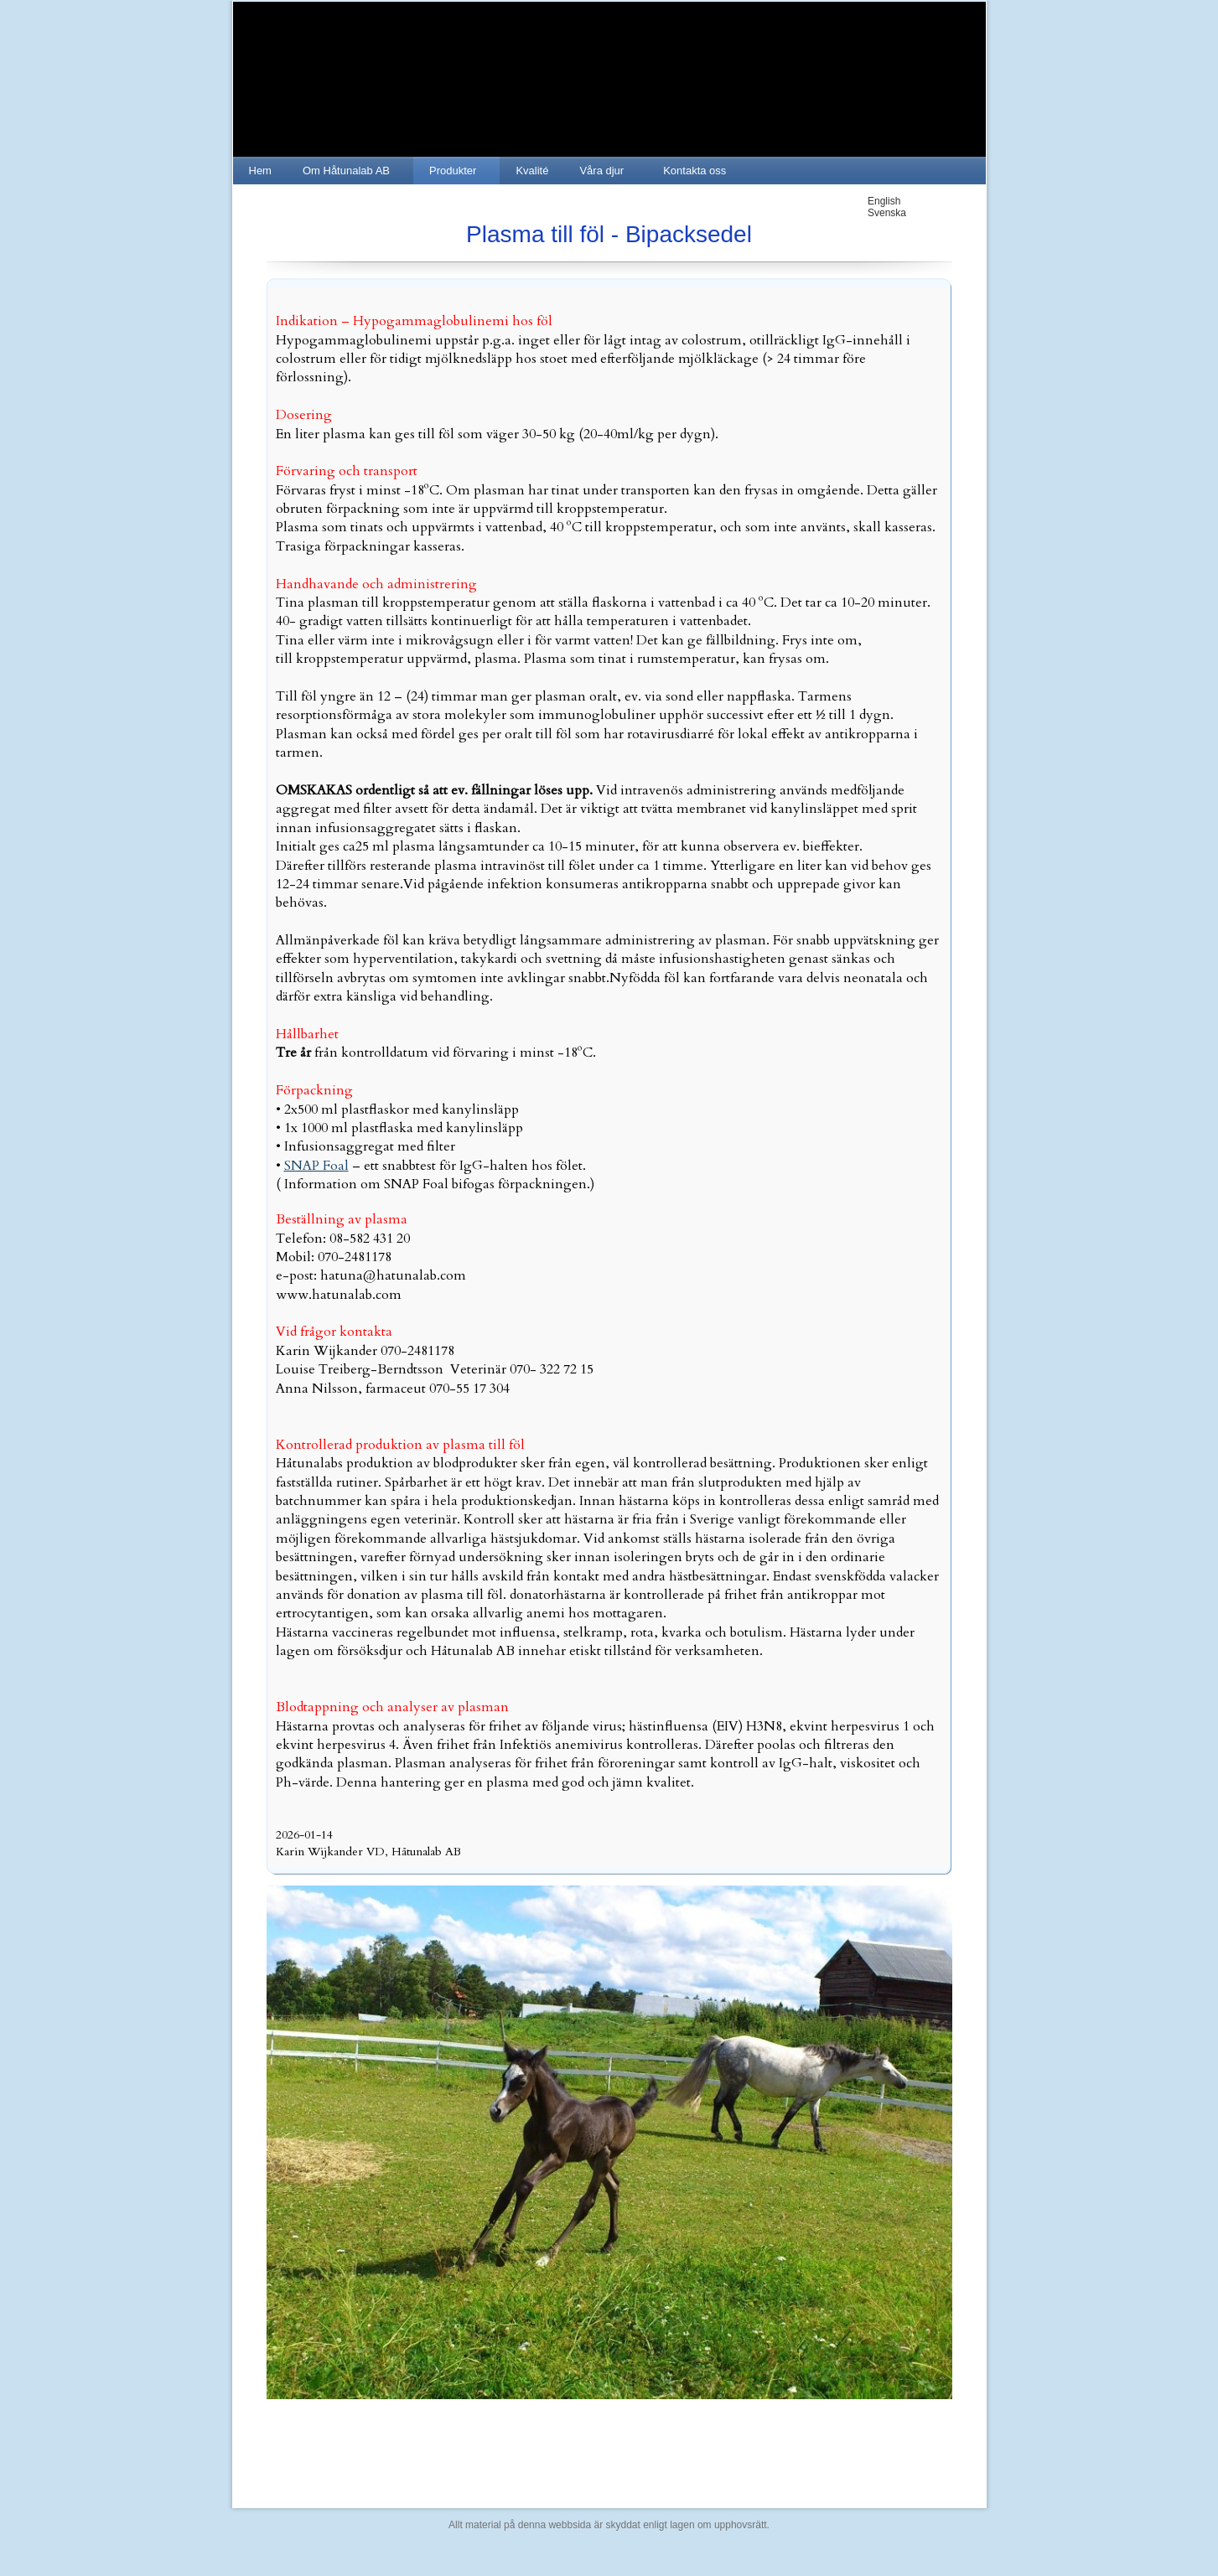  Describe the element at coordinates (532, 170) in the screenshot. I see `Kvalité` at that location.